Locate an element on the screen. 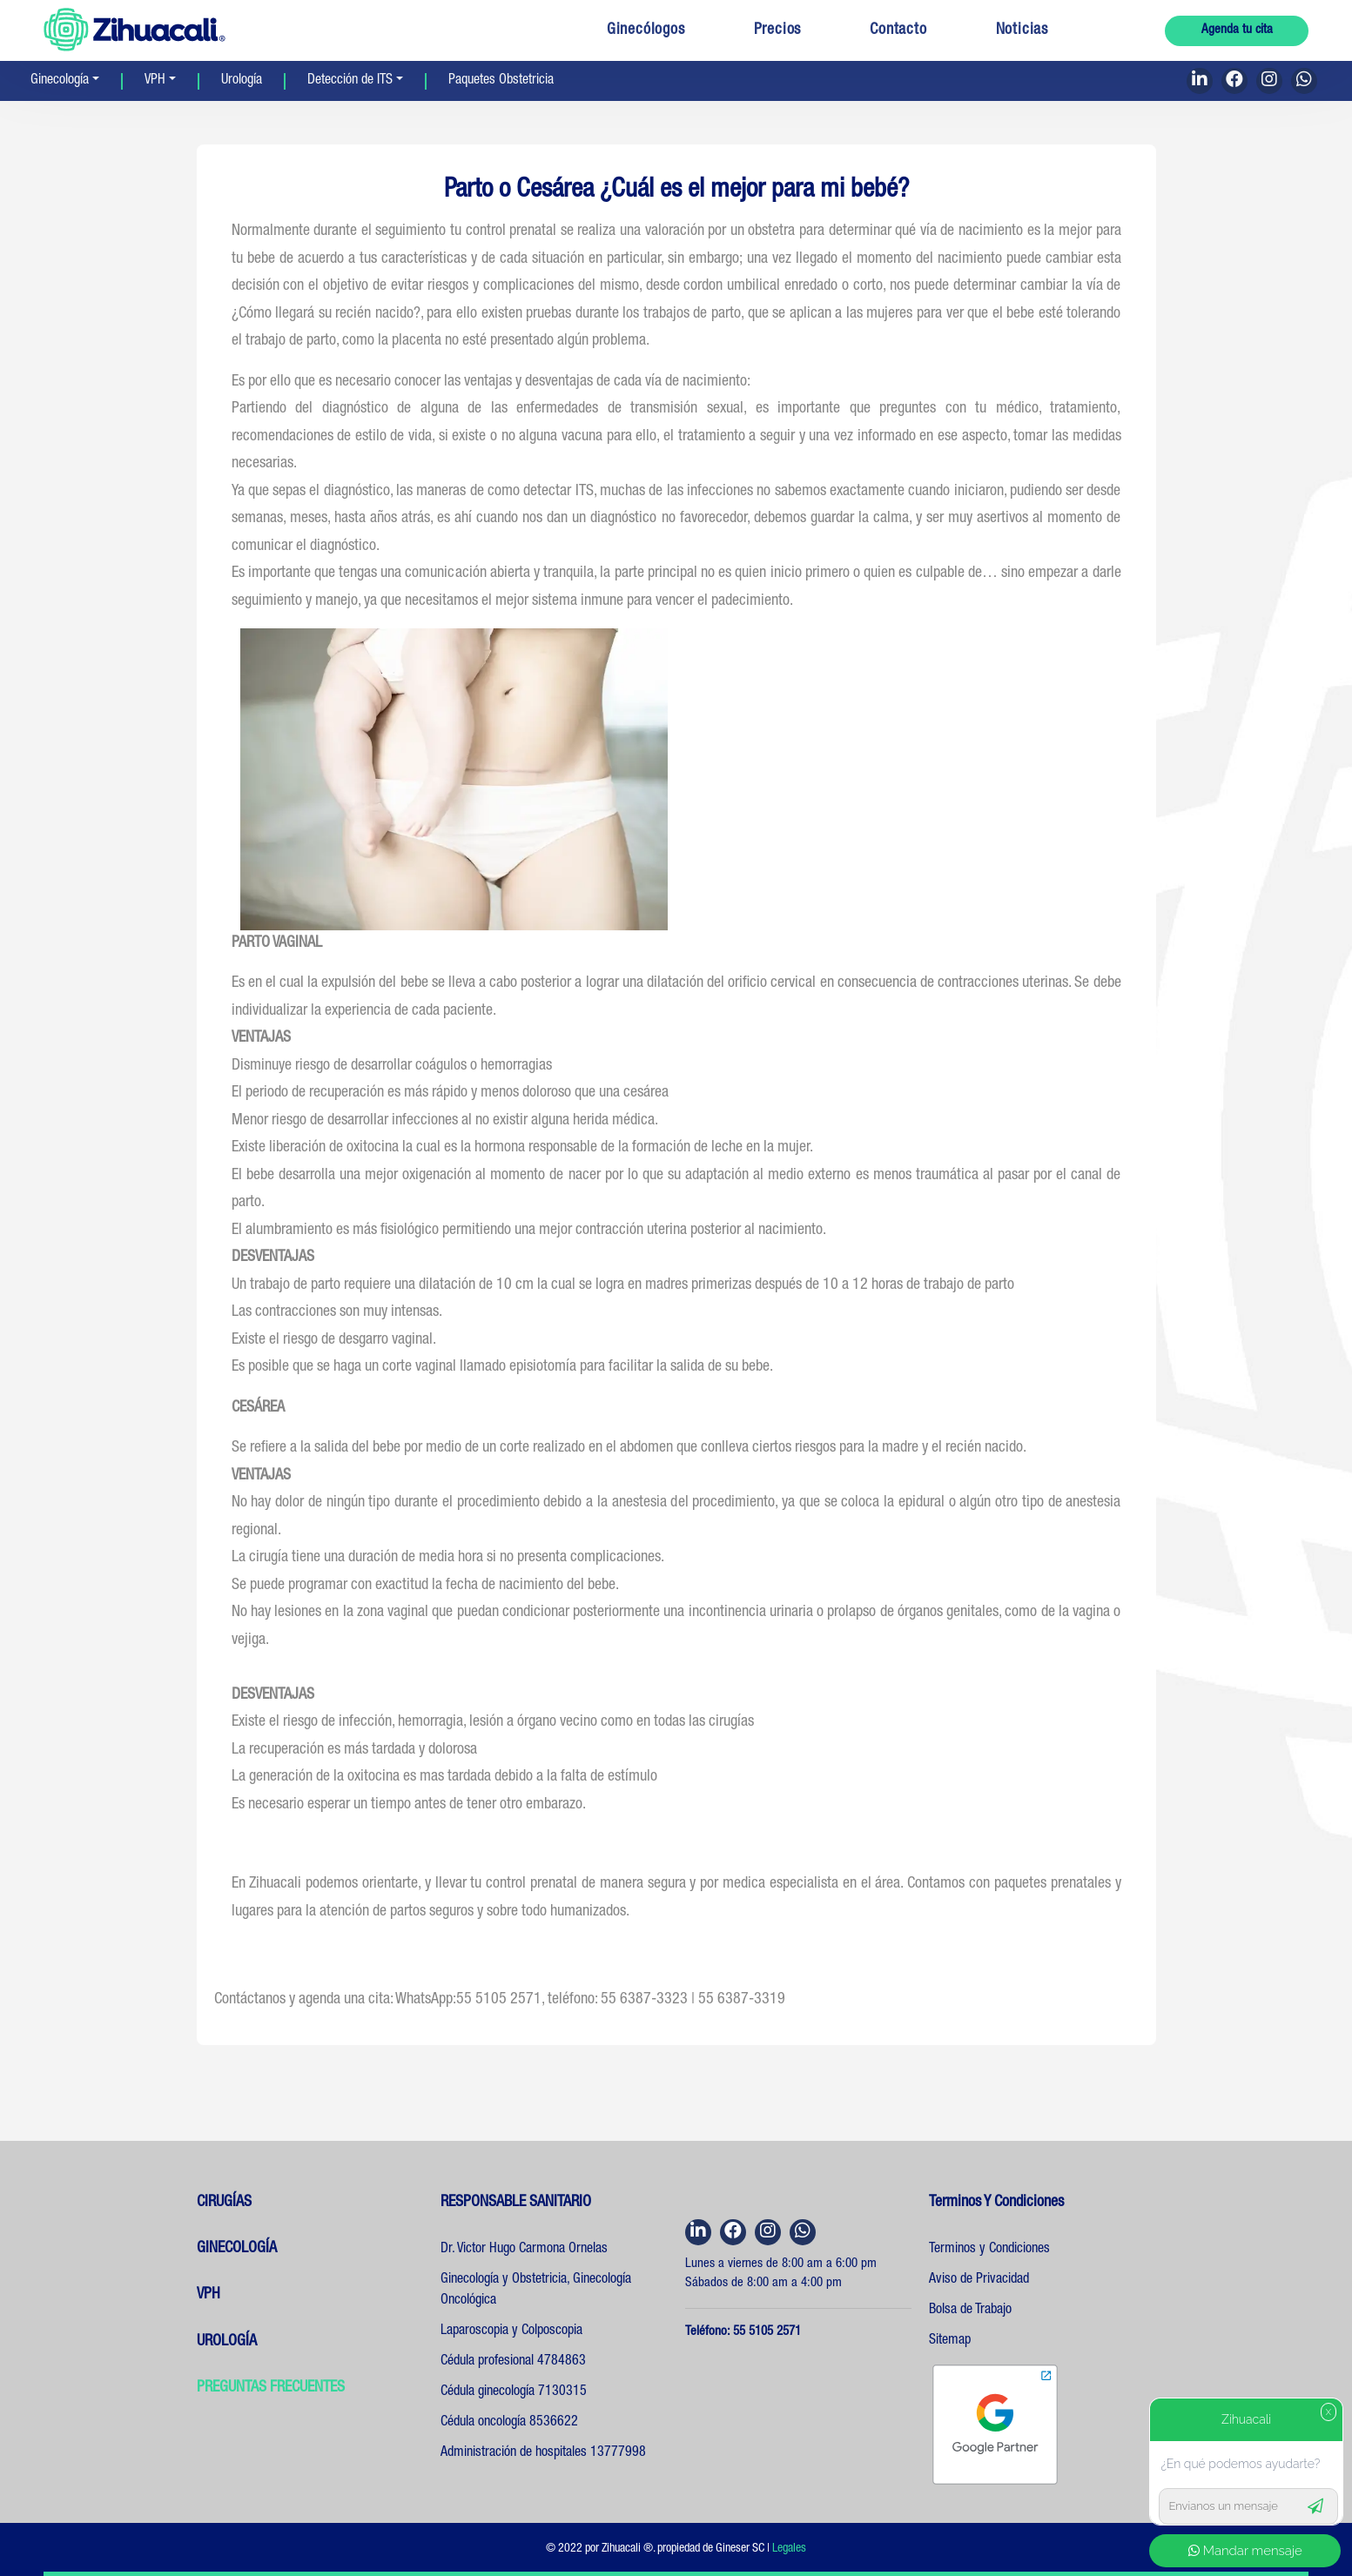  Laparoscopia y Colposcopia is located at coordinates (511, 2331).